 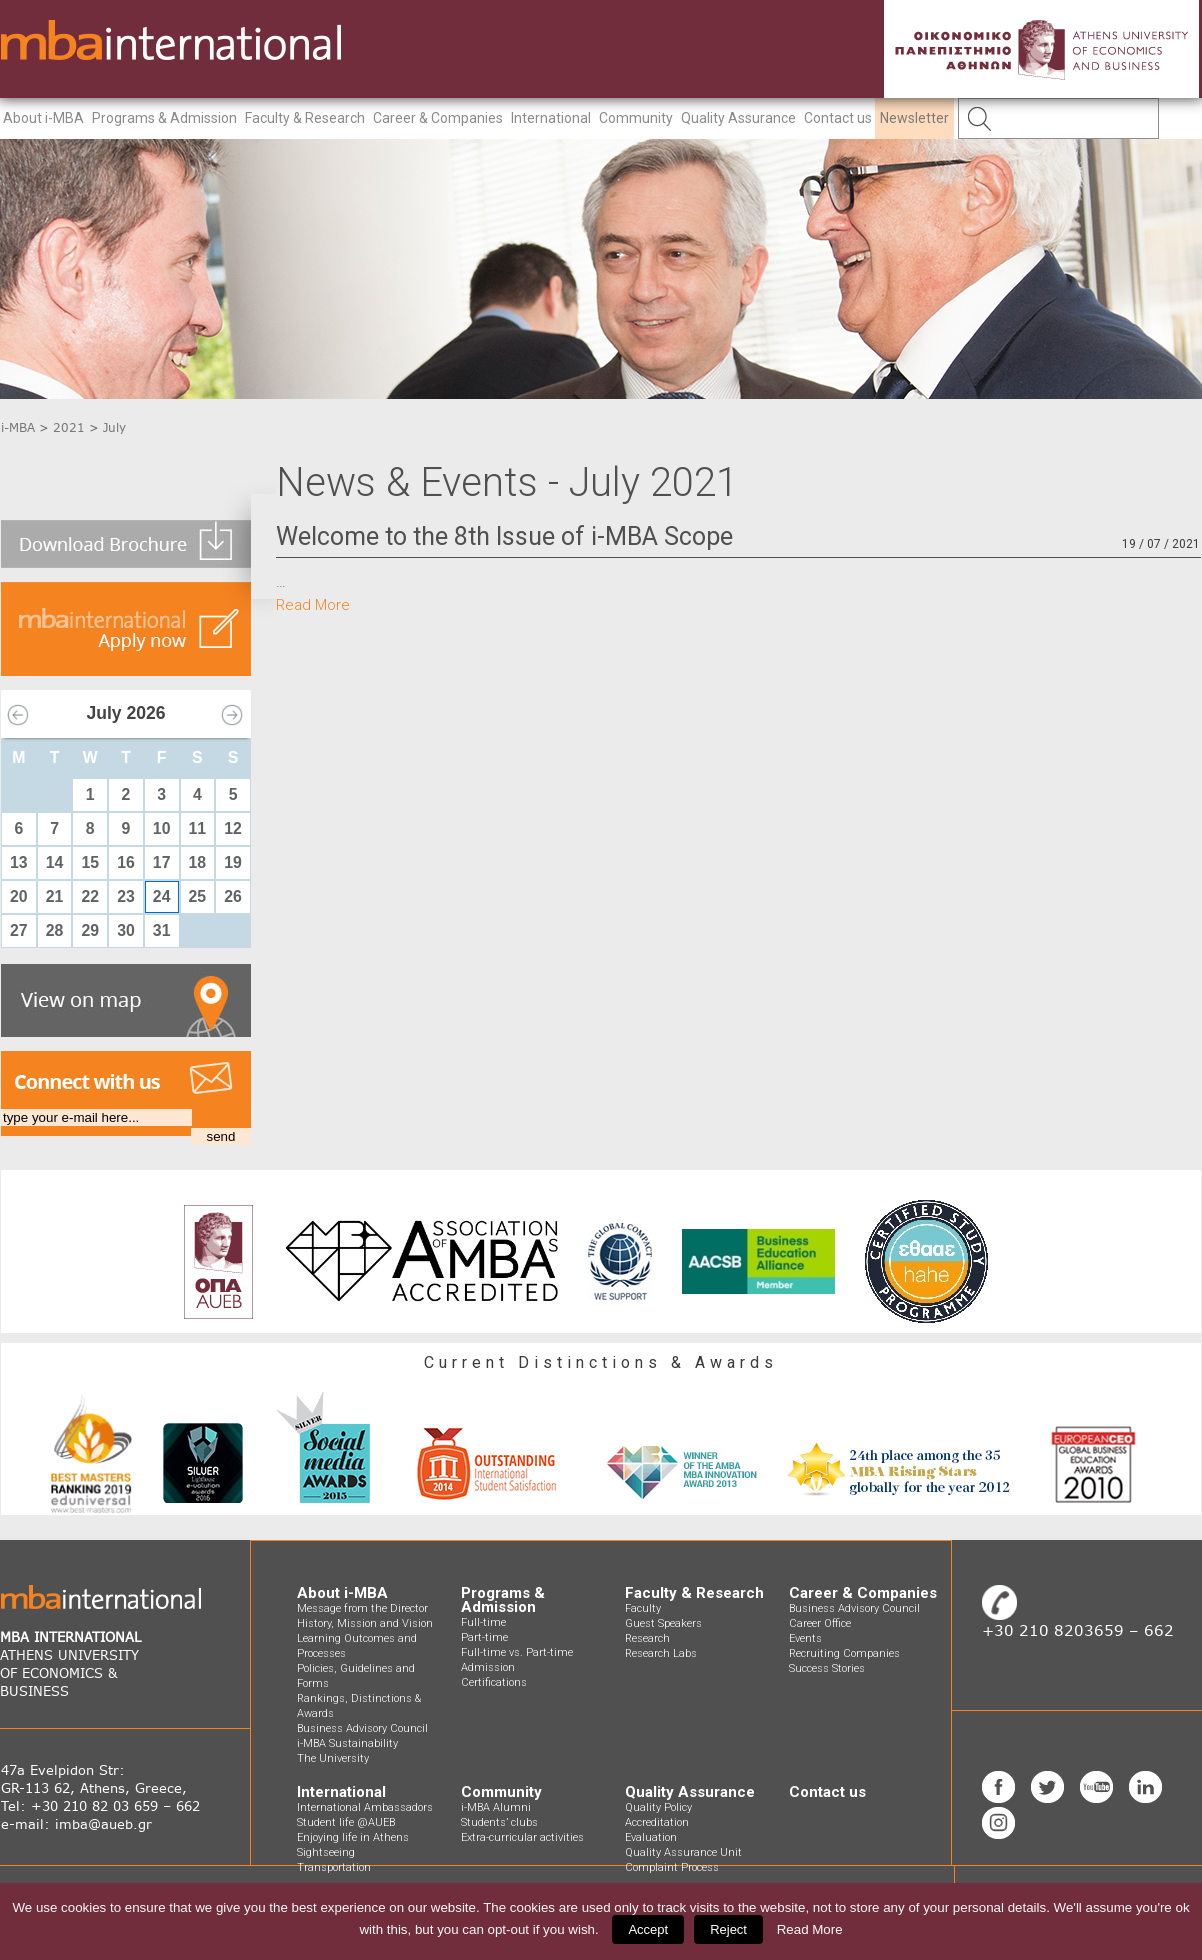 What do you see at coordinates (126, 862) in the screenshot?
I see `16` at bounding box center [126, 862].